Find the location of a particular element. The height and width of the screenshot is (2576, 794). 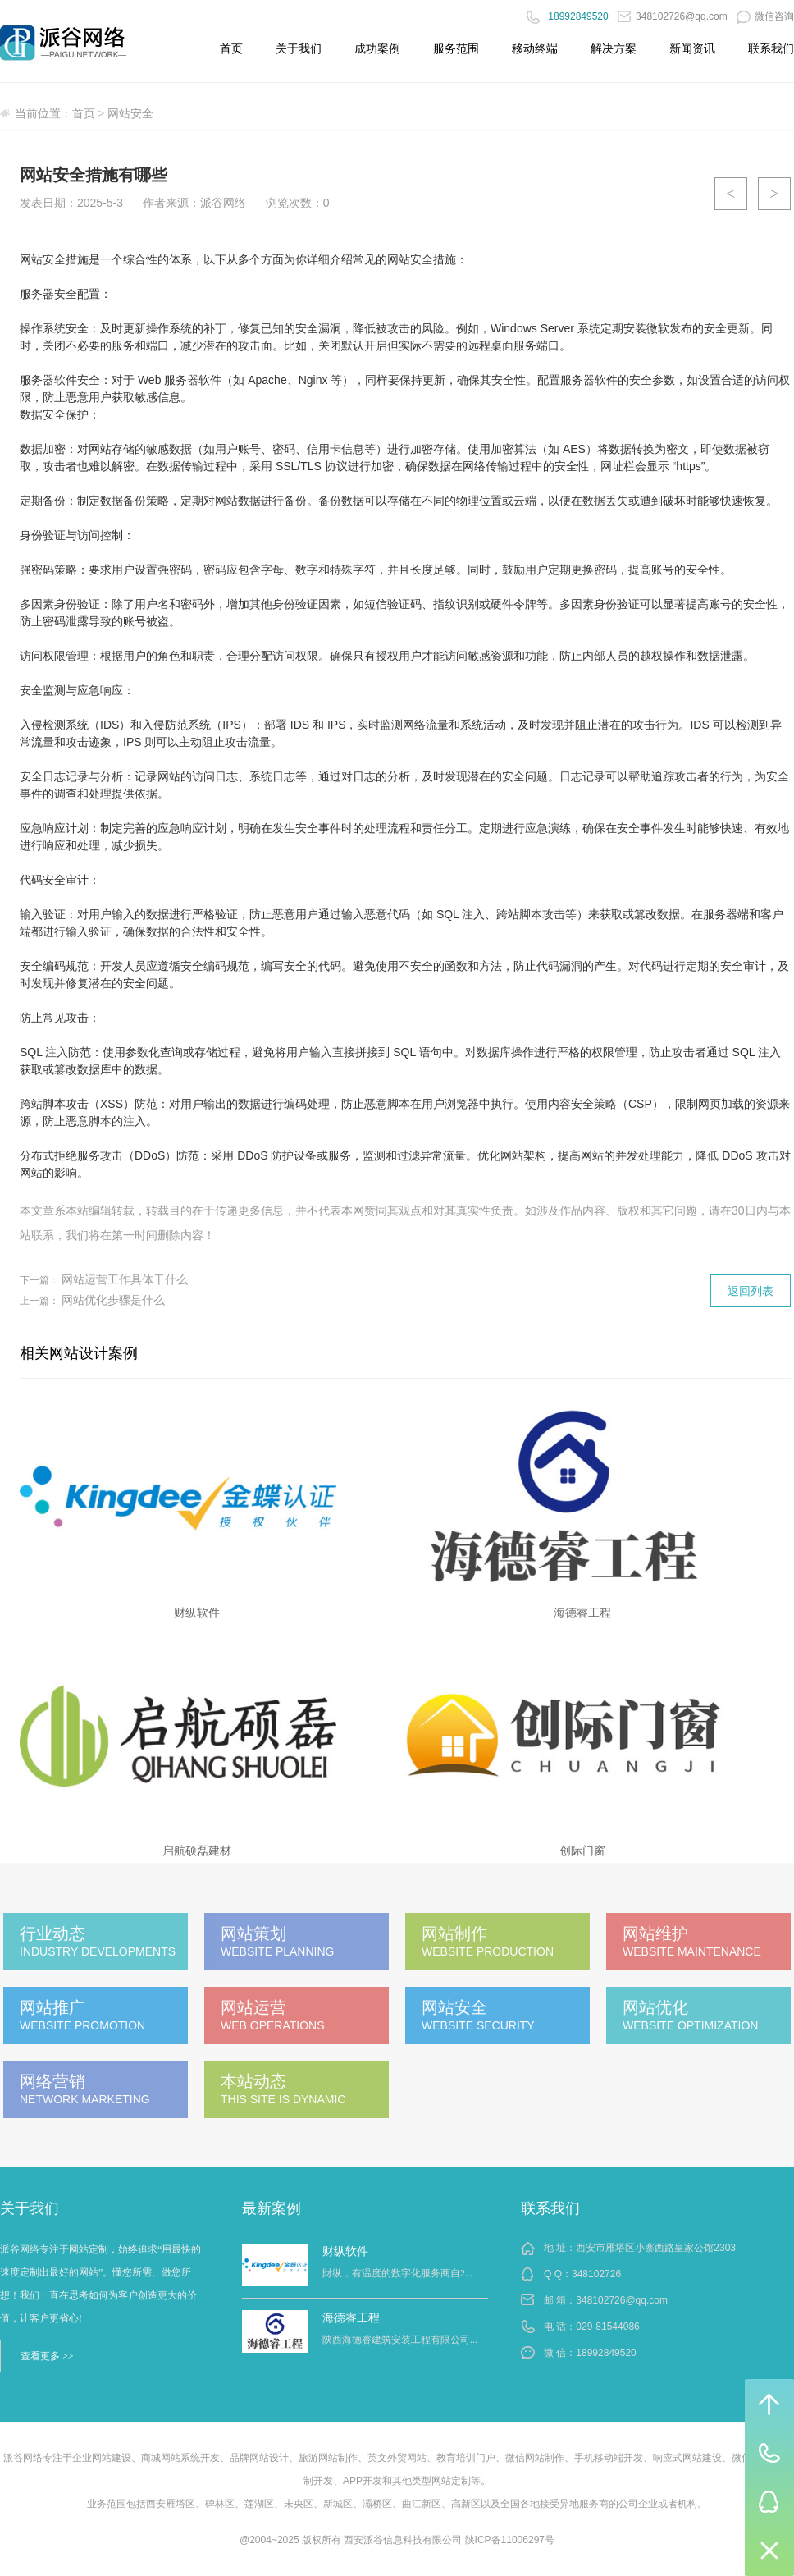

財纵，有温度的数字化服务商自2... is located at coordinates (397, 2273).